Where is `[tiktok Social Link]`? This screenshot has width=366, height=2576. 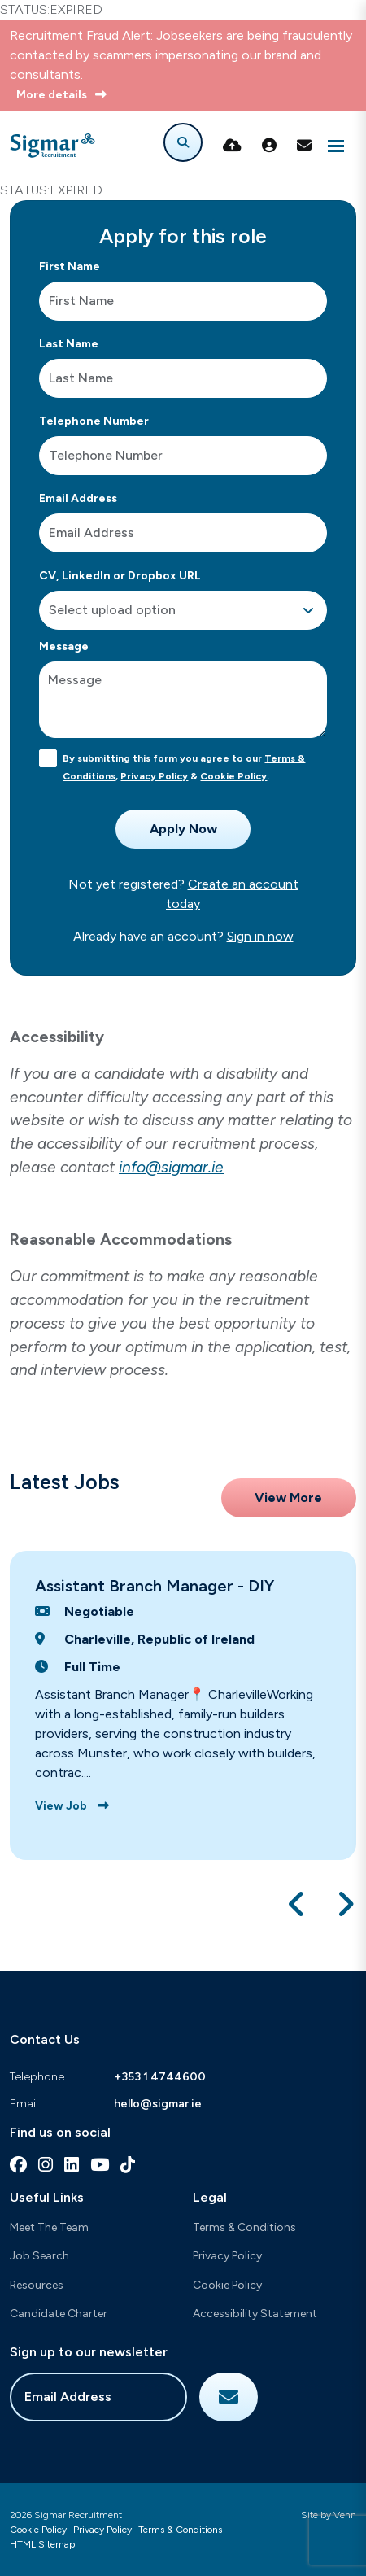 [tiktok Social Link] is located at coordinates (127, 2165).